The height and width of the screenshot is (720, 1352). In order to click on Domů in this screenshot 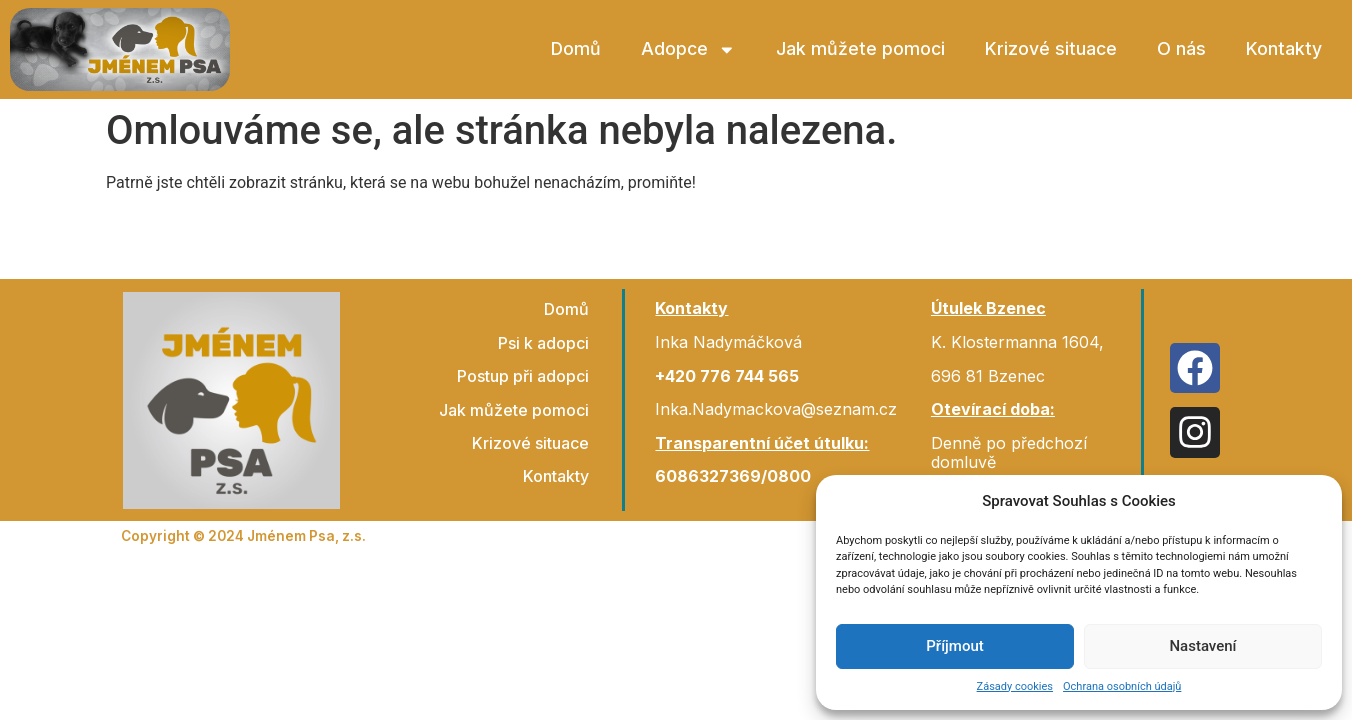, I will do `click(576, 48)`.